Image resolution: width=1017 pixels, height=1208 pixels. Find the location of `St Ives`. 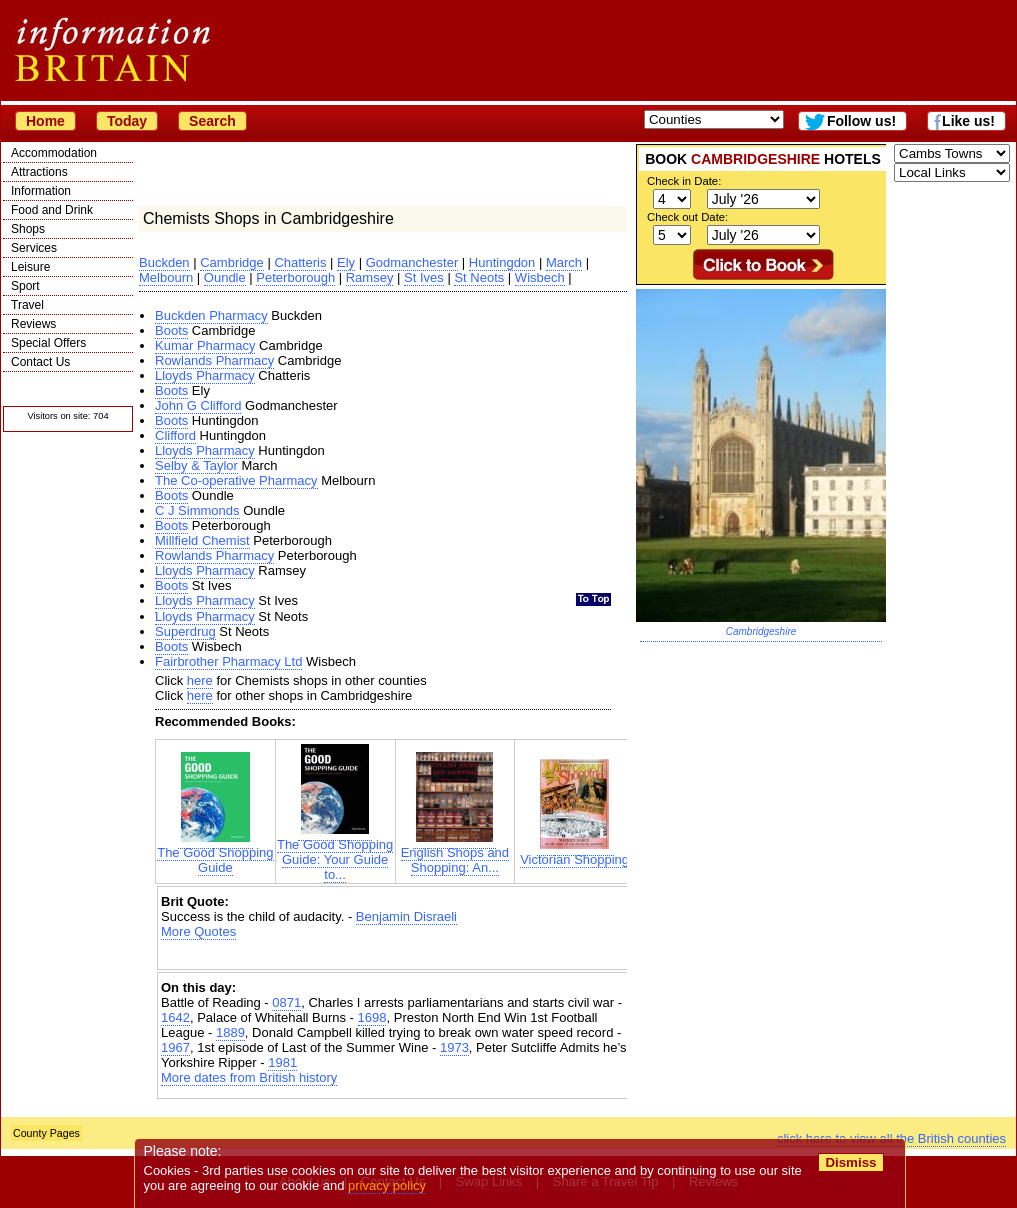

St Ives is located at coordinates (424, 277).